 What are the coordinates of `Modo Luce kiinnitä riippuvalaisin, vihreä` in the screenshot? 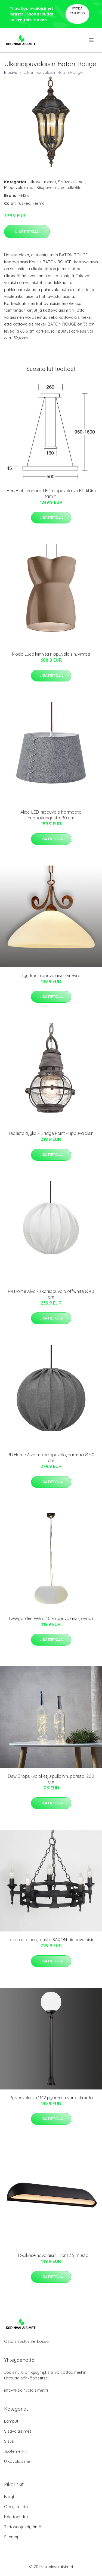 It's located at (51, 654).